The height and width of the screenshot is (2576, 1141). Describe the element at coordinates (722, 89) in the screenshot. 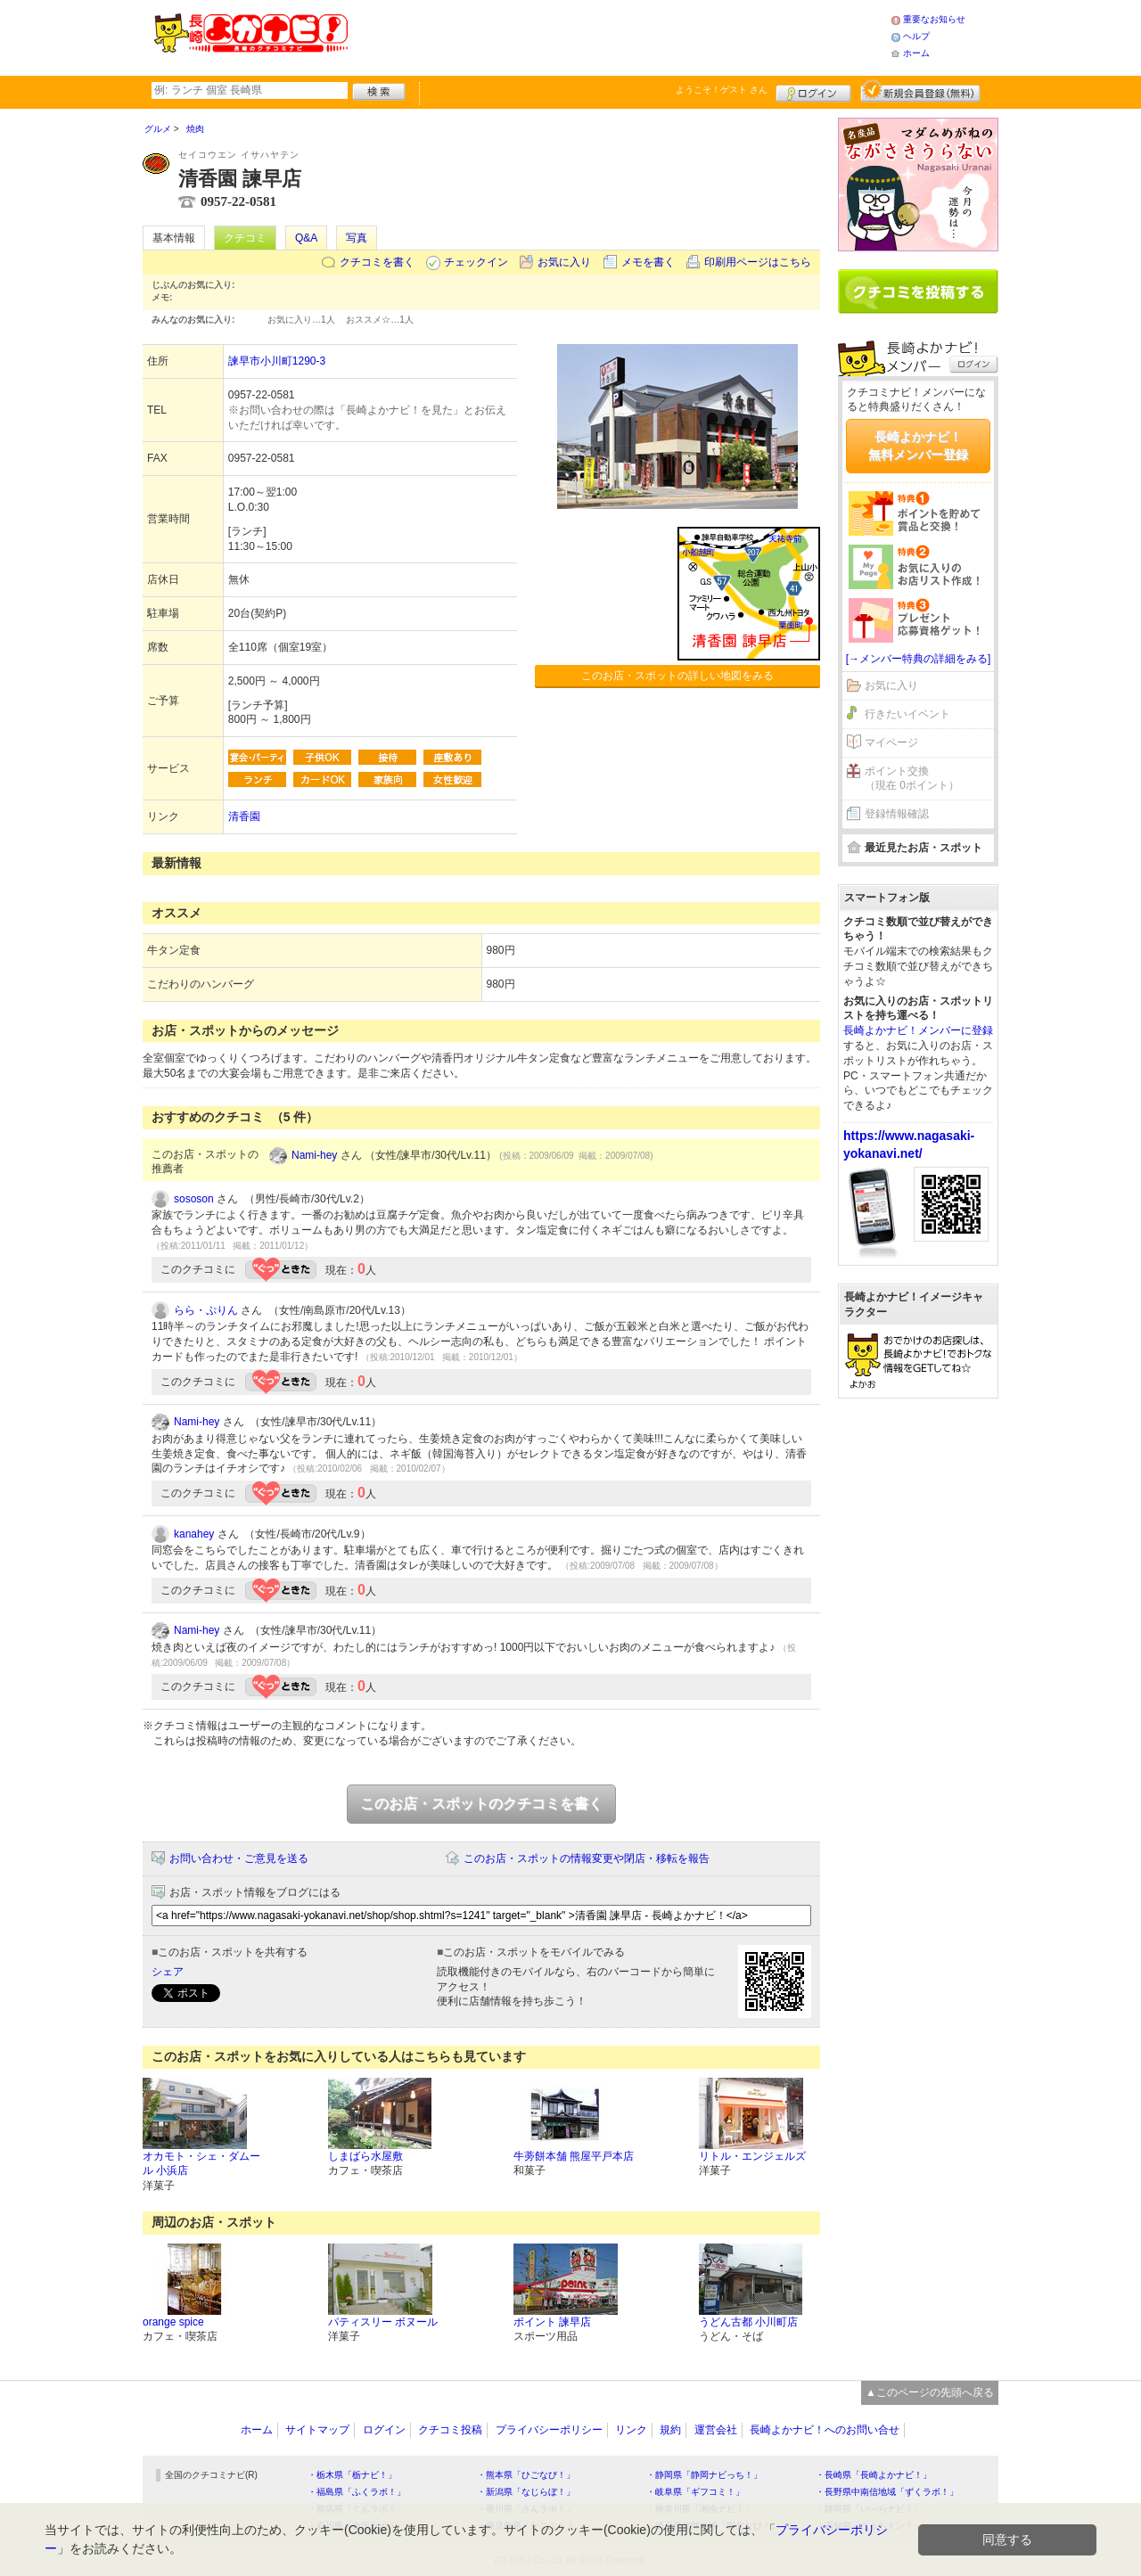

I see `ようこそ！ さん` at that location.